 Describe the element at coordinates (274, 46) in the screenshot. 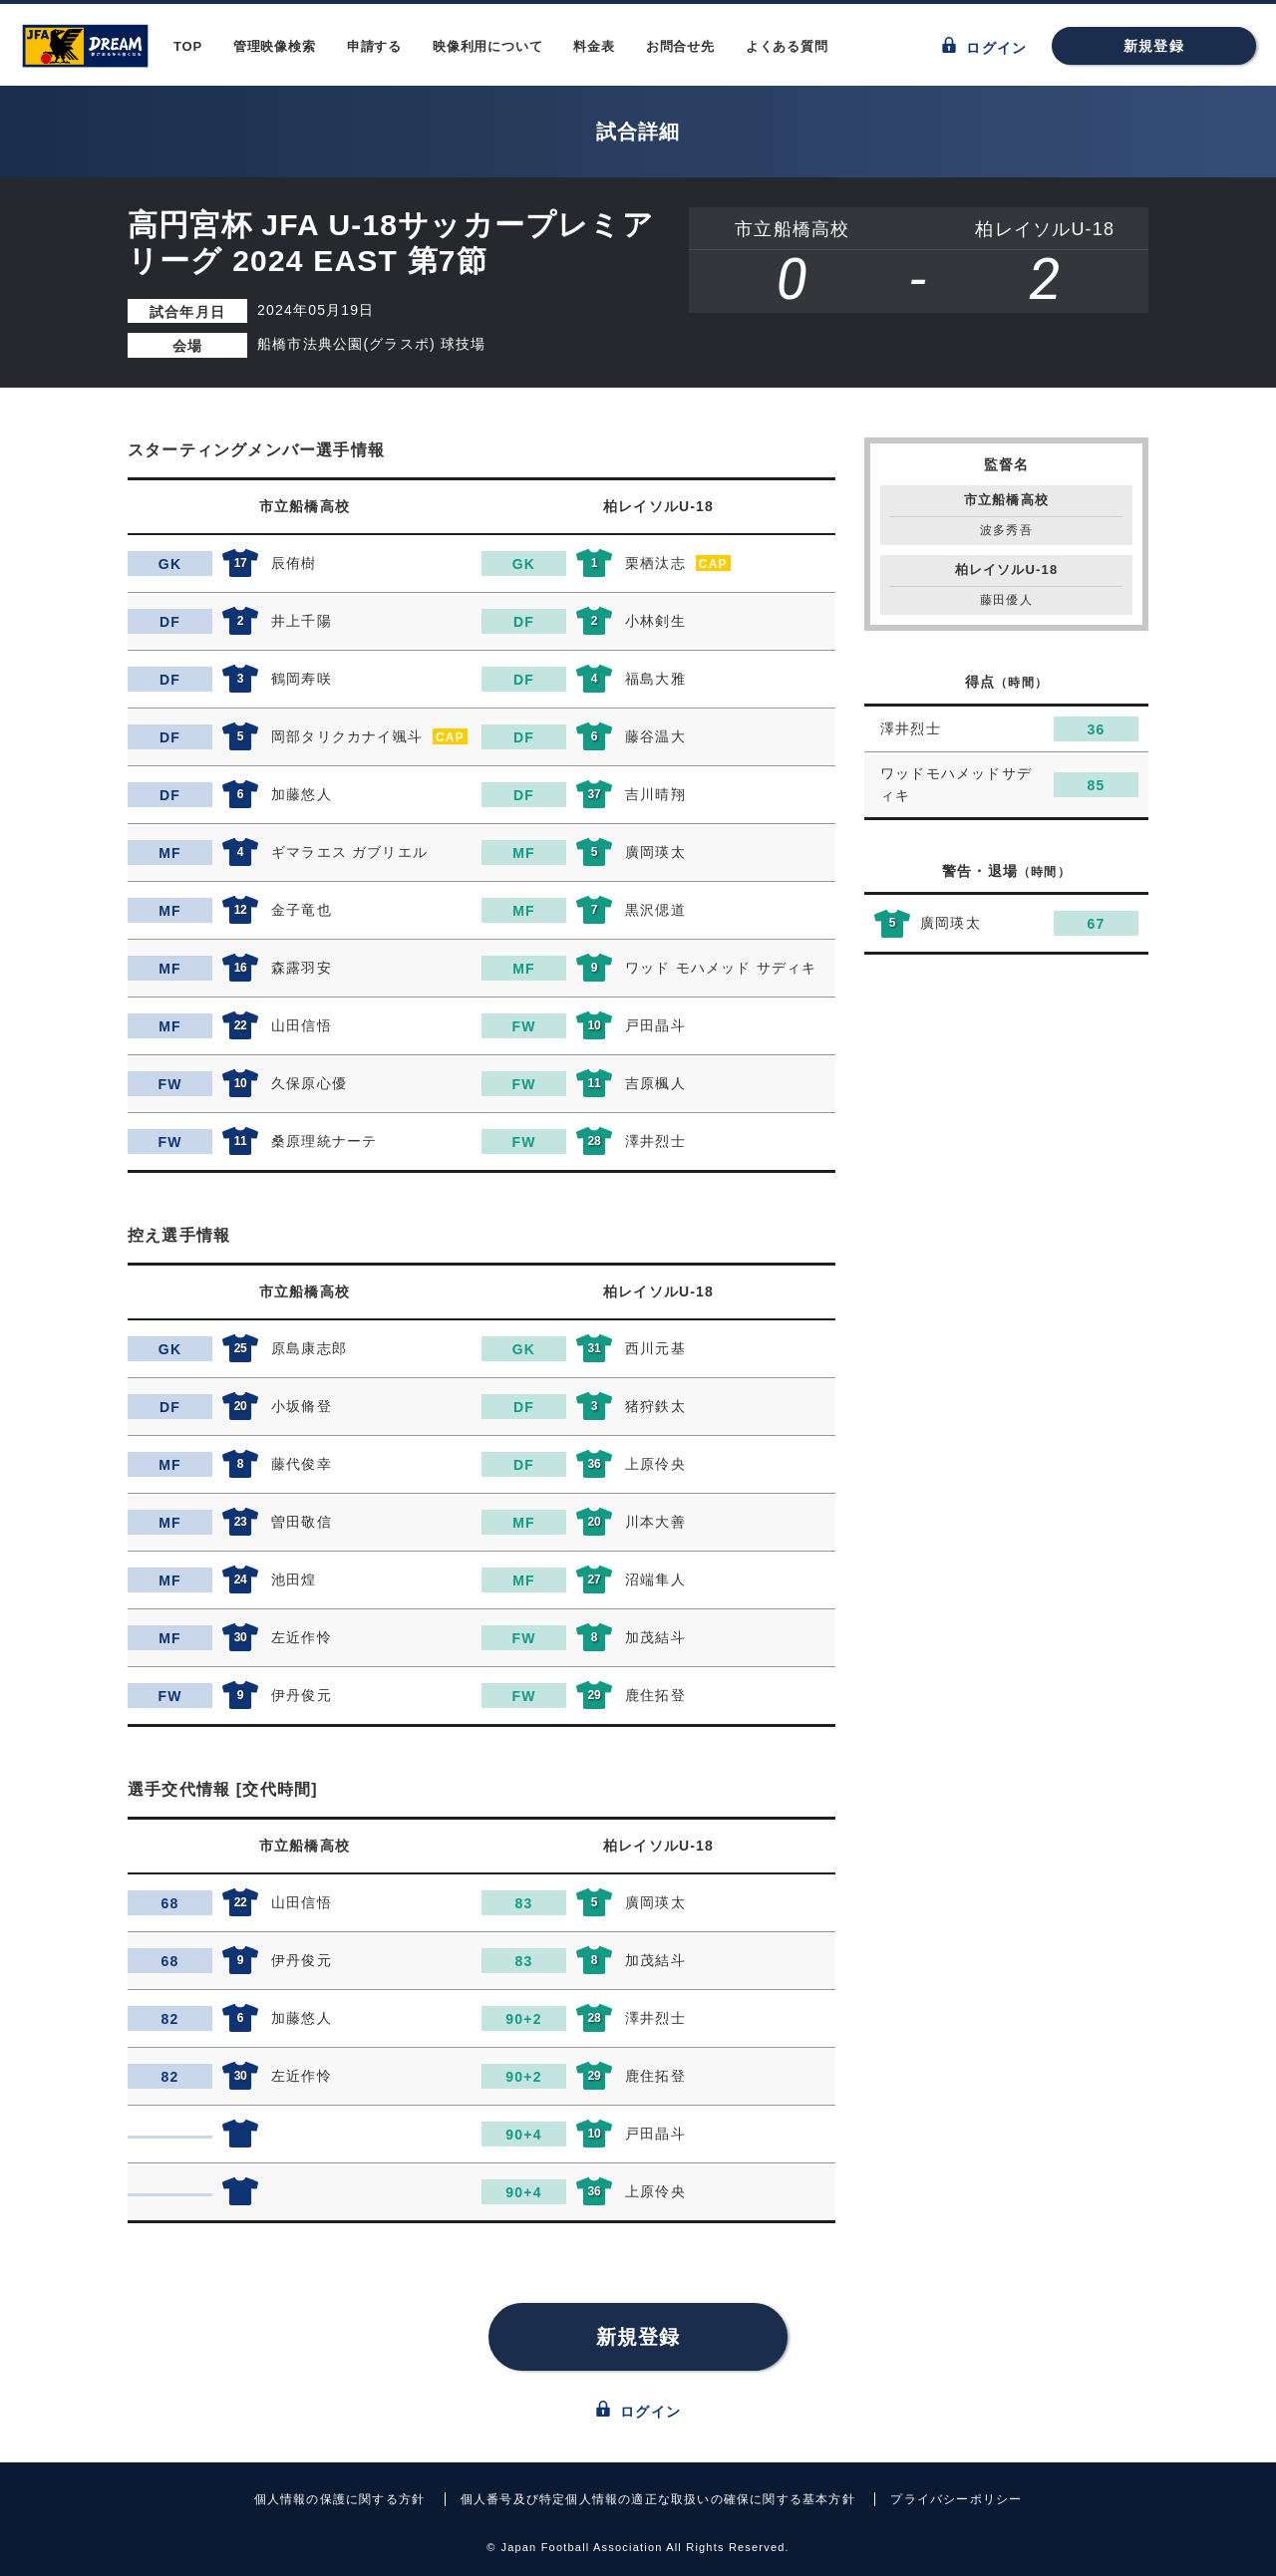

I see `管理映像検索` at that location.